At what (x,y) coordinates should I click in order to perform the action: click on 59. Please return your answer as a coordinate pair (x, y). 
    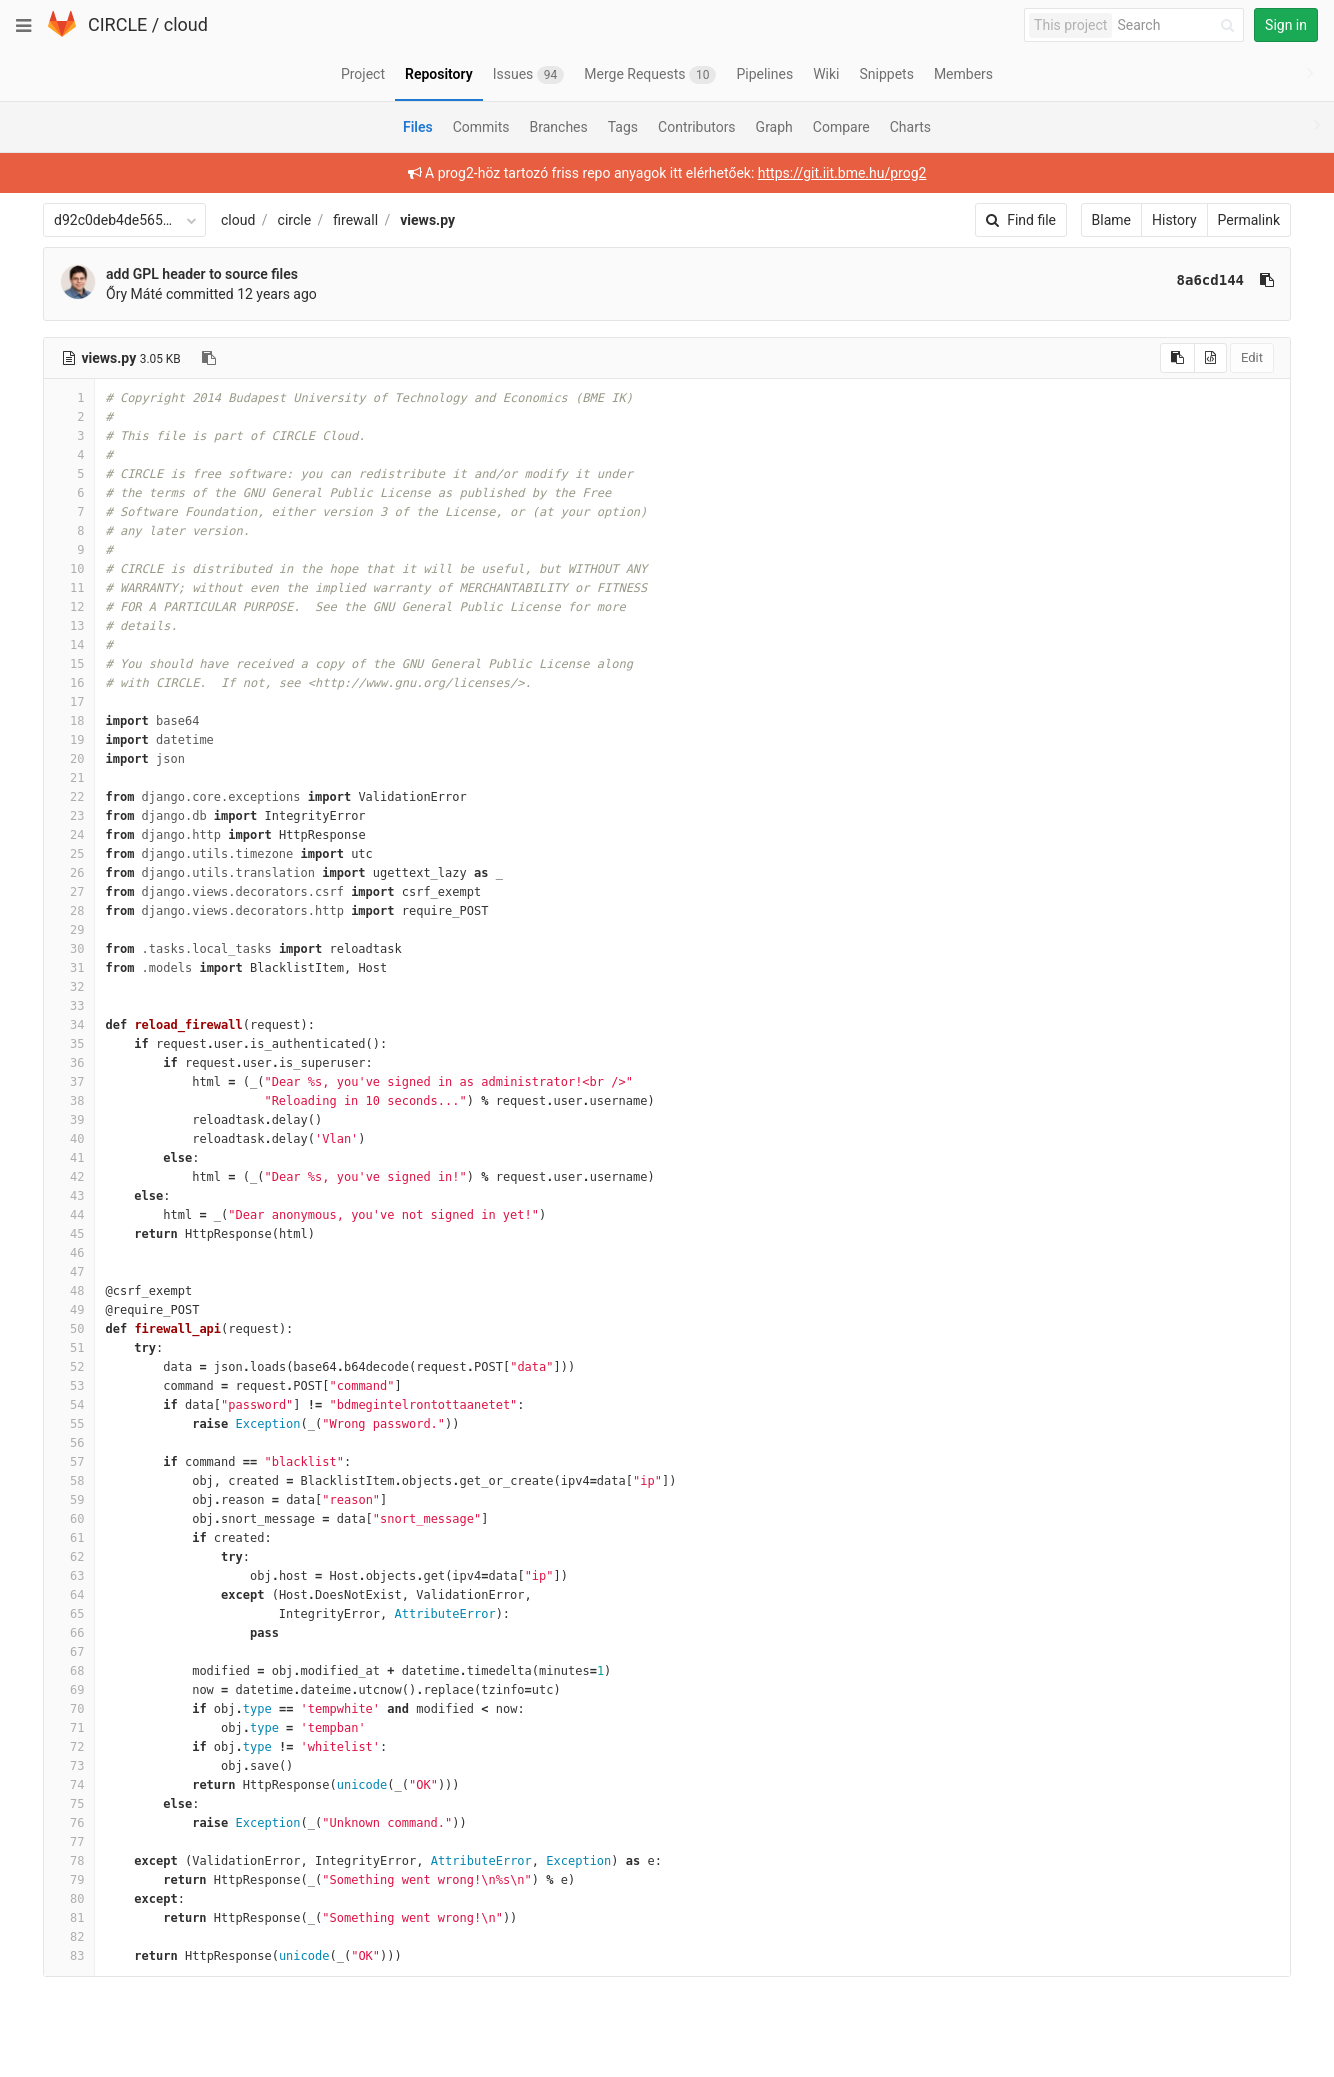
    Looking at the image, I should click on (69, 1500).